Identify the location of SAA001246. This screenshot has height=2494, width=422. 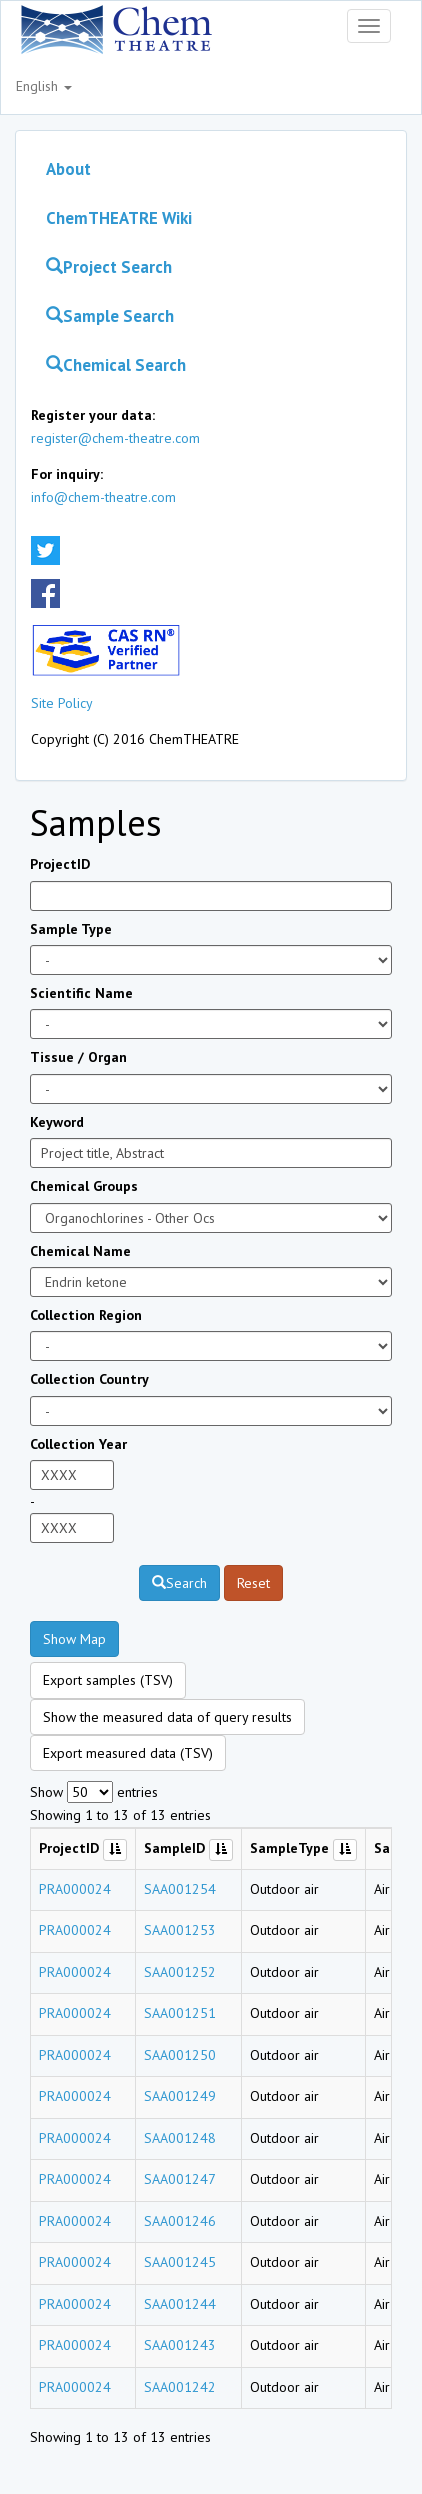
(180, 2221).